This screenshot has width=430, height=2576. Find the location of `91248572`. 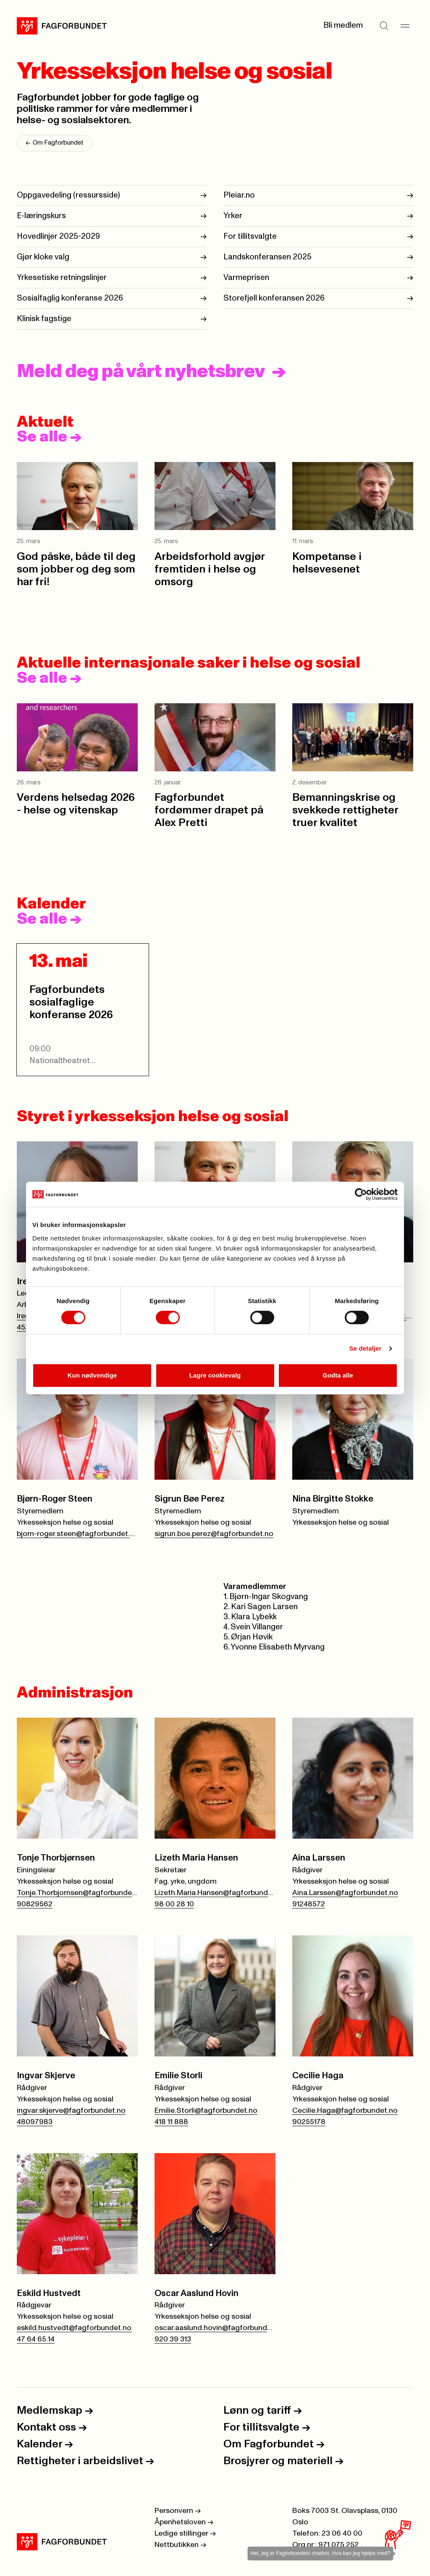

91248572 is located at coordinates (308, 1904).